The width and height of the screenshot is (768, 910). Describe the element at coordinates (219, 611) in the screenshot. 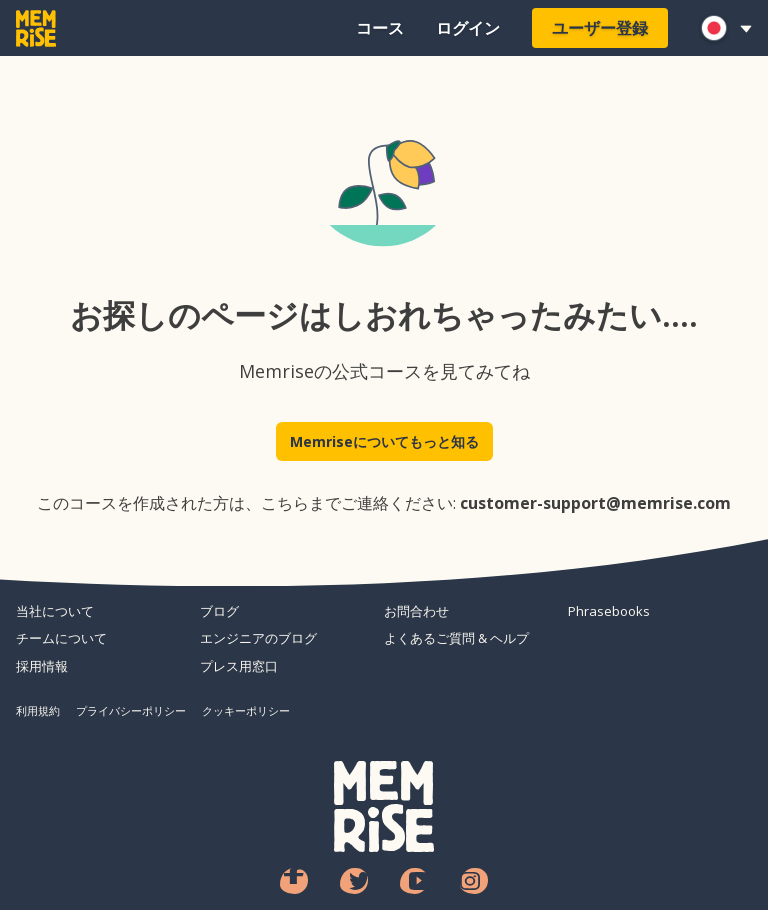

I see `ブログ` at that location.